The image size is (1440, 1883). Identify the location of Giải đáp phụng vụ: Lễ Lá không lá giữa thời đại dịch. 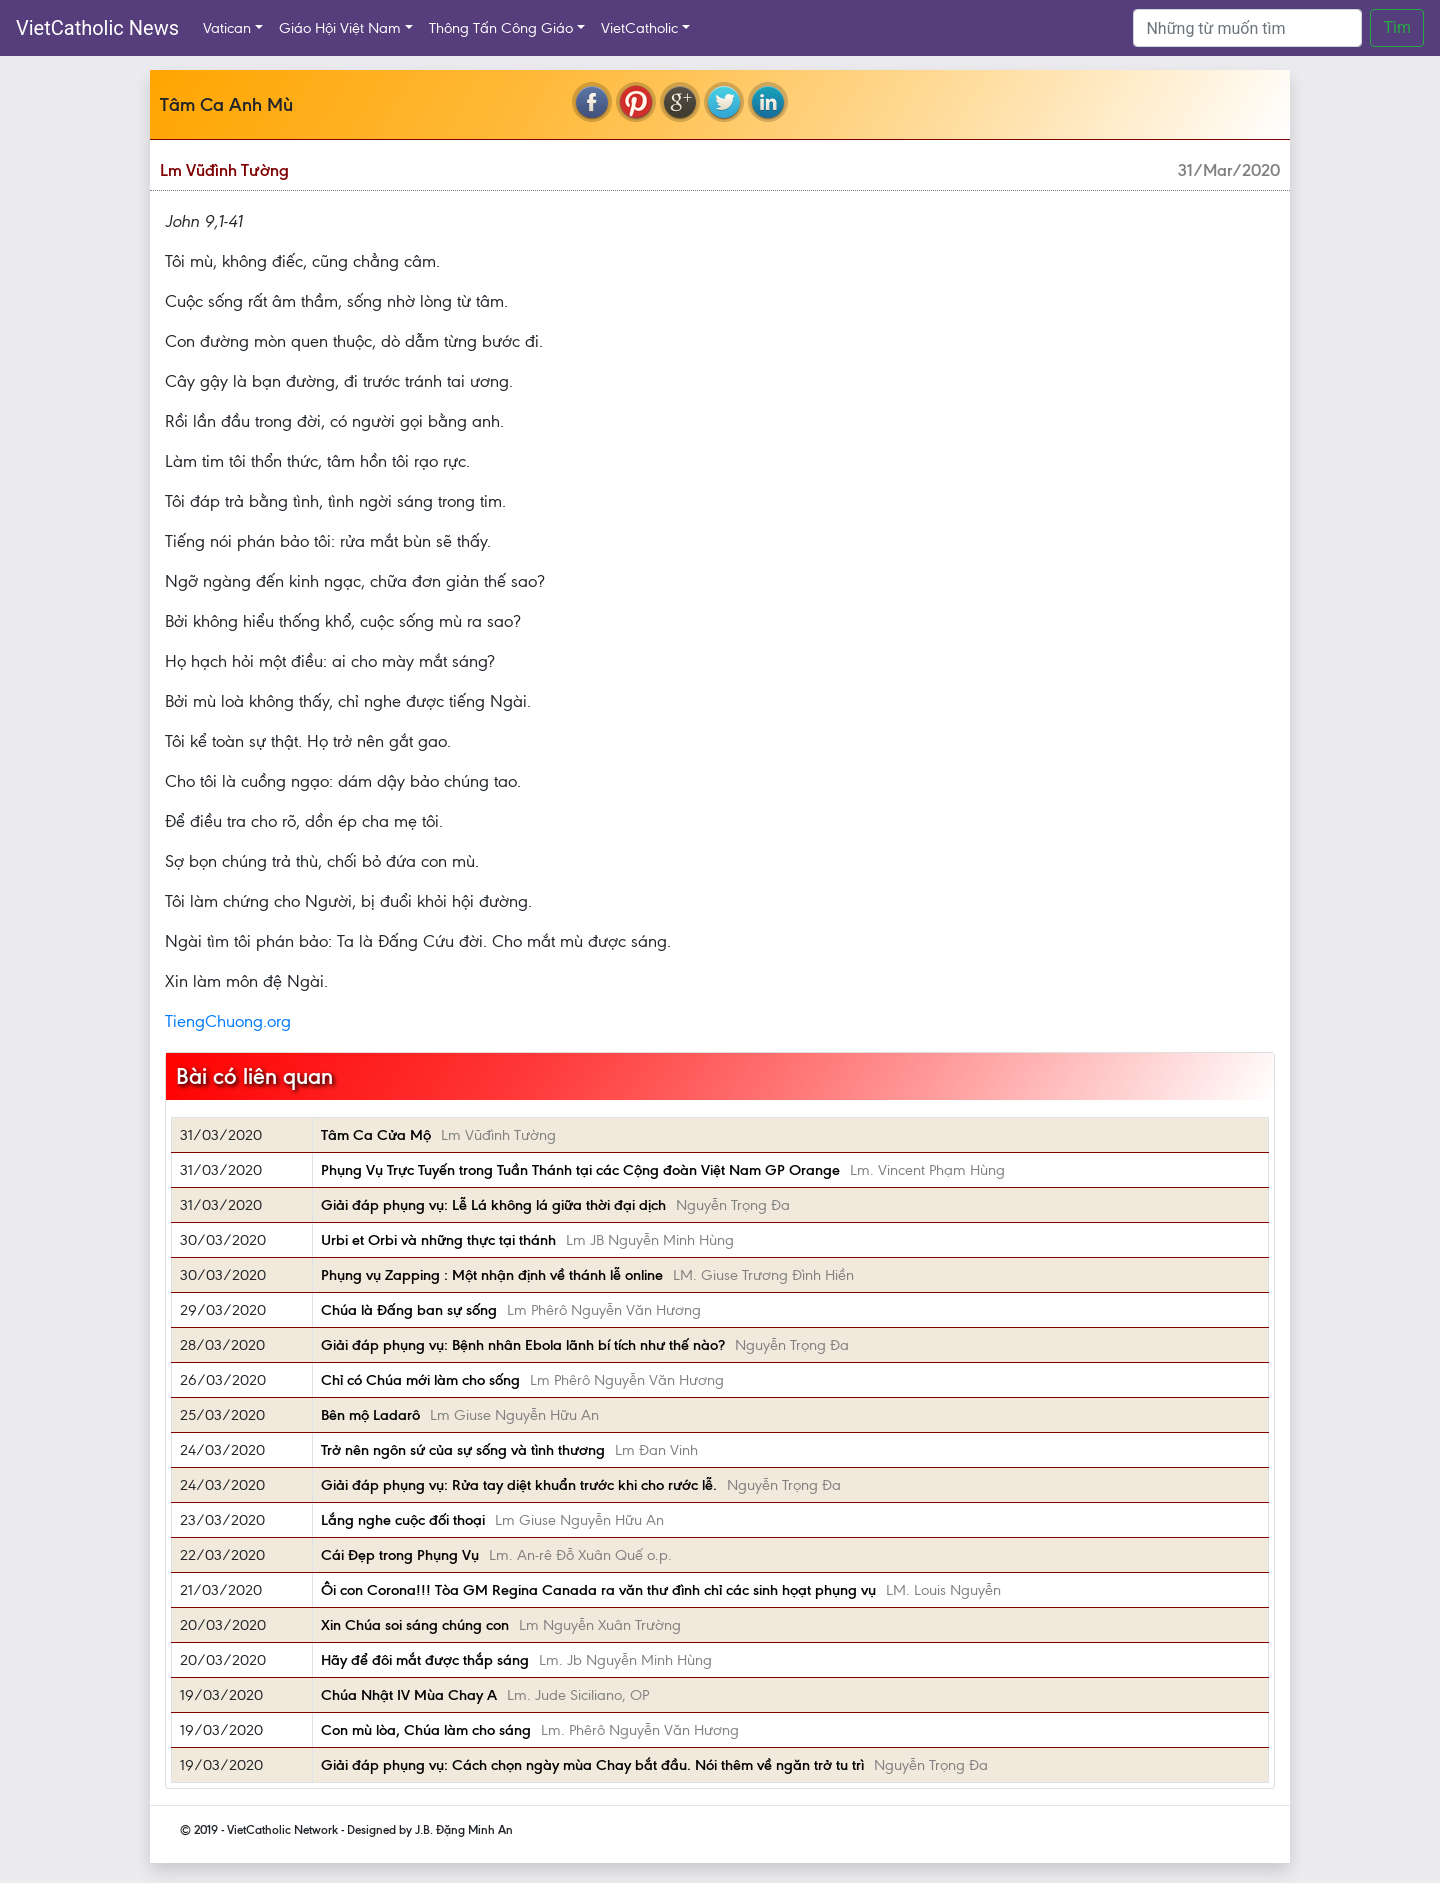
(493, 1205).